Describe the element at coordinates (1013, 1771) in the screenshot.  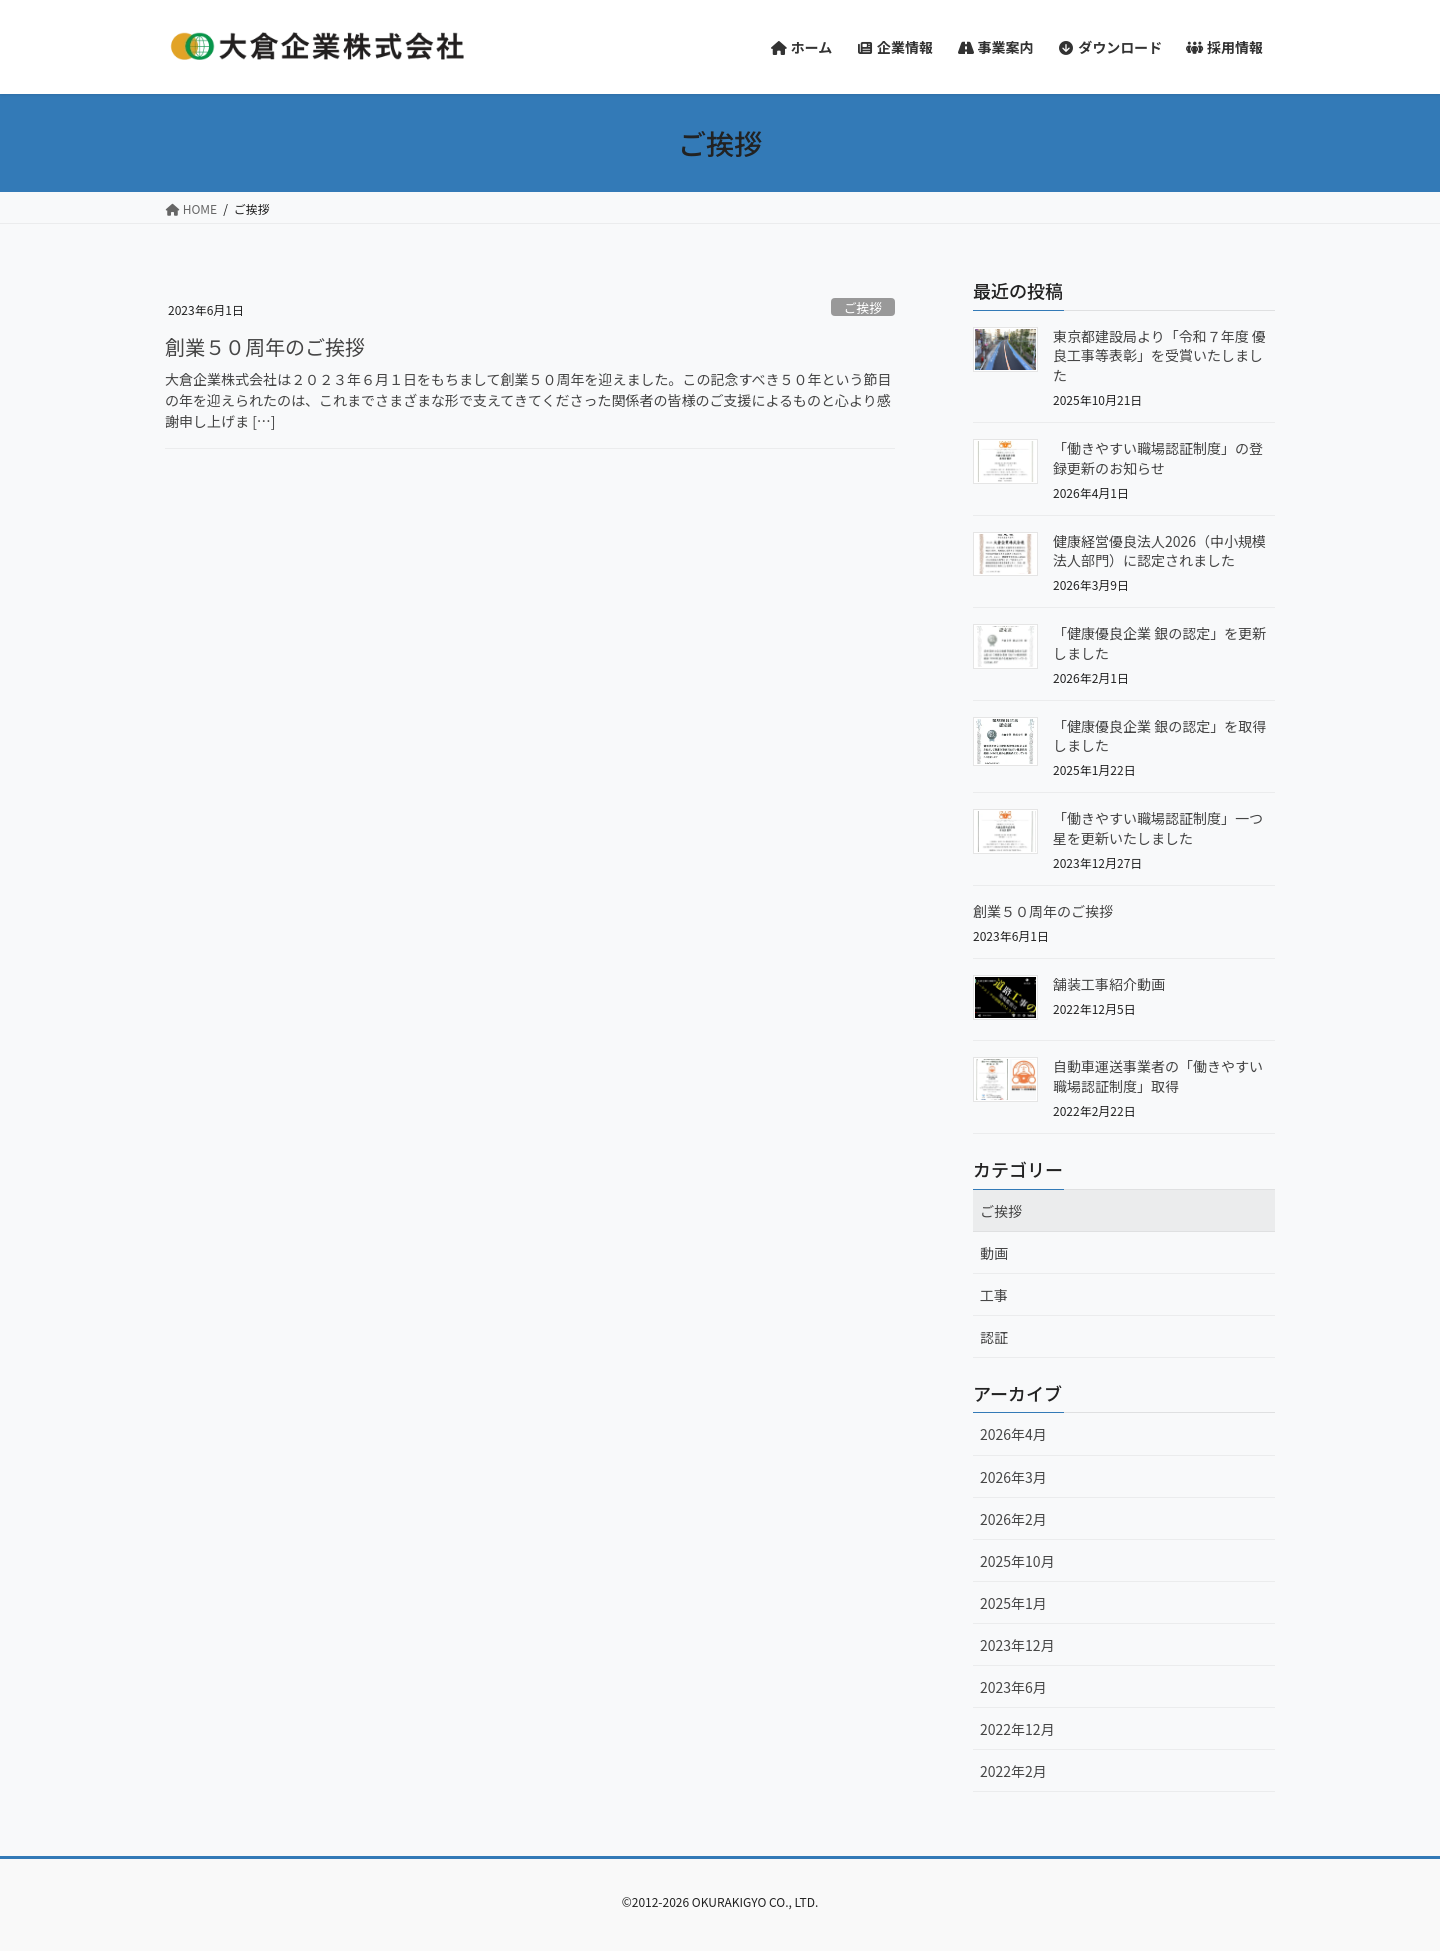
I see `2022年2月` at that location.